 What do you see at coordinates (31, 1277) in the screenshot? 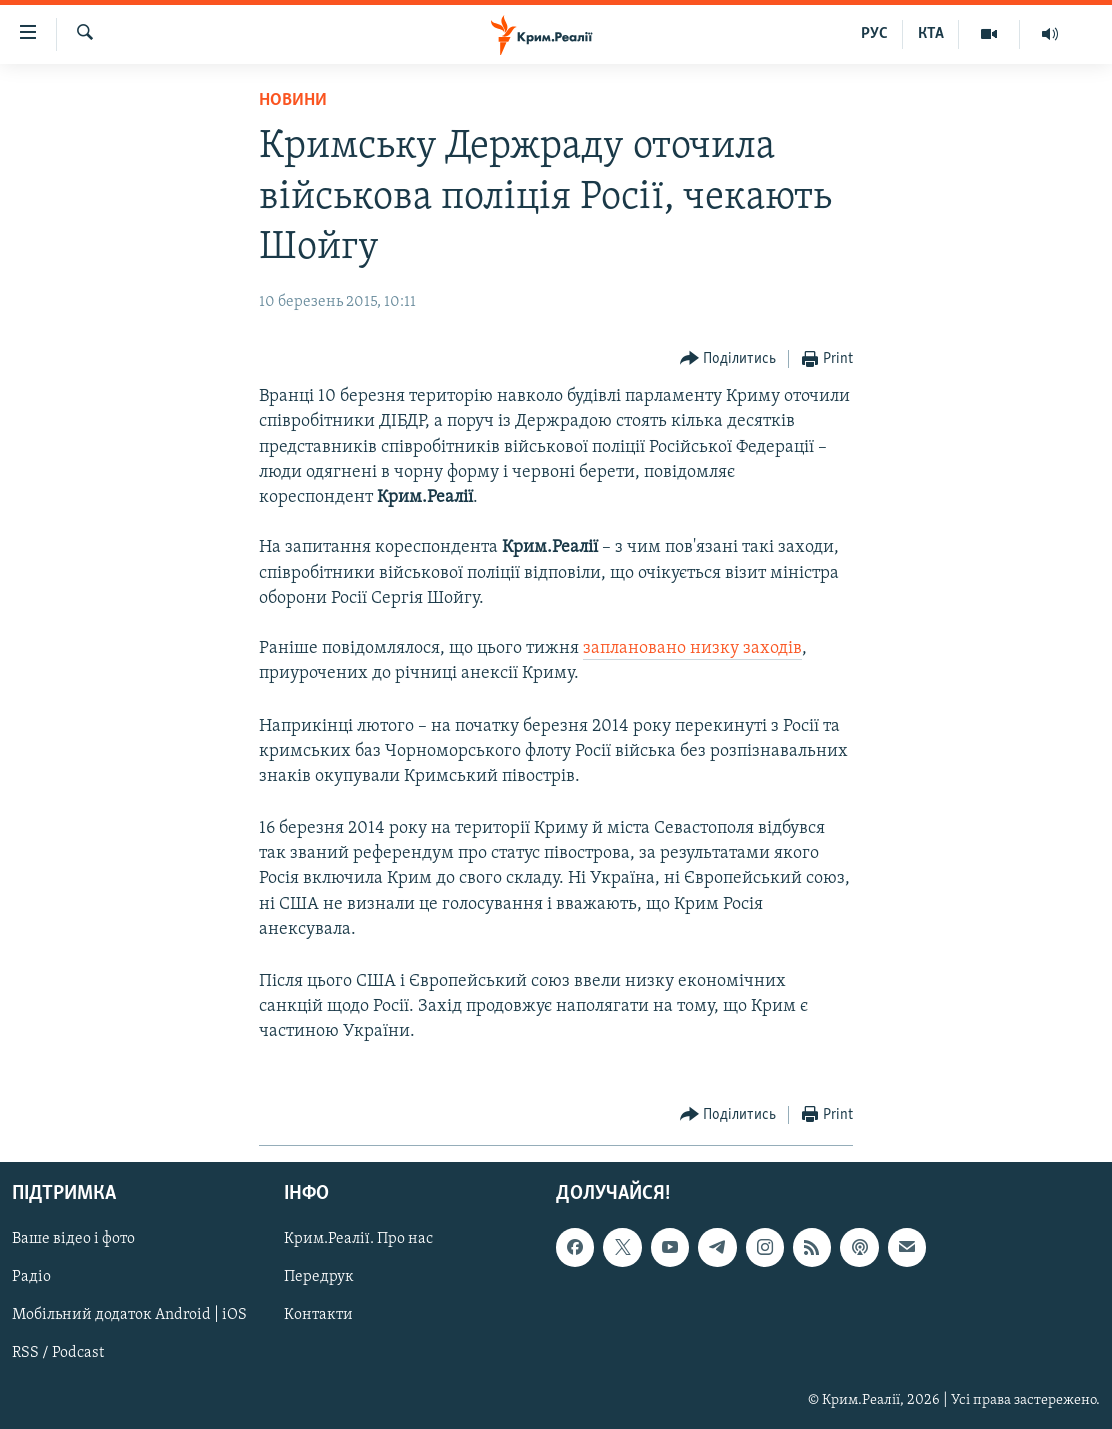
I see `Радіо` at bounding box center [31, 1277].